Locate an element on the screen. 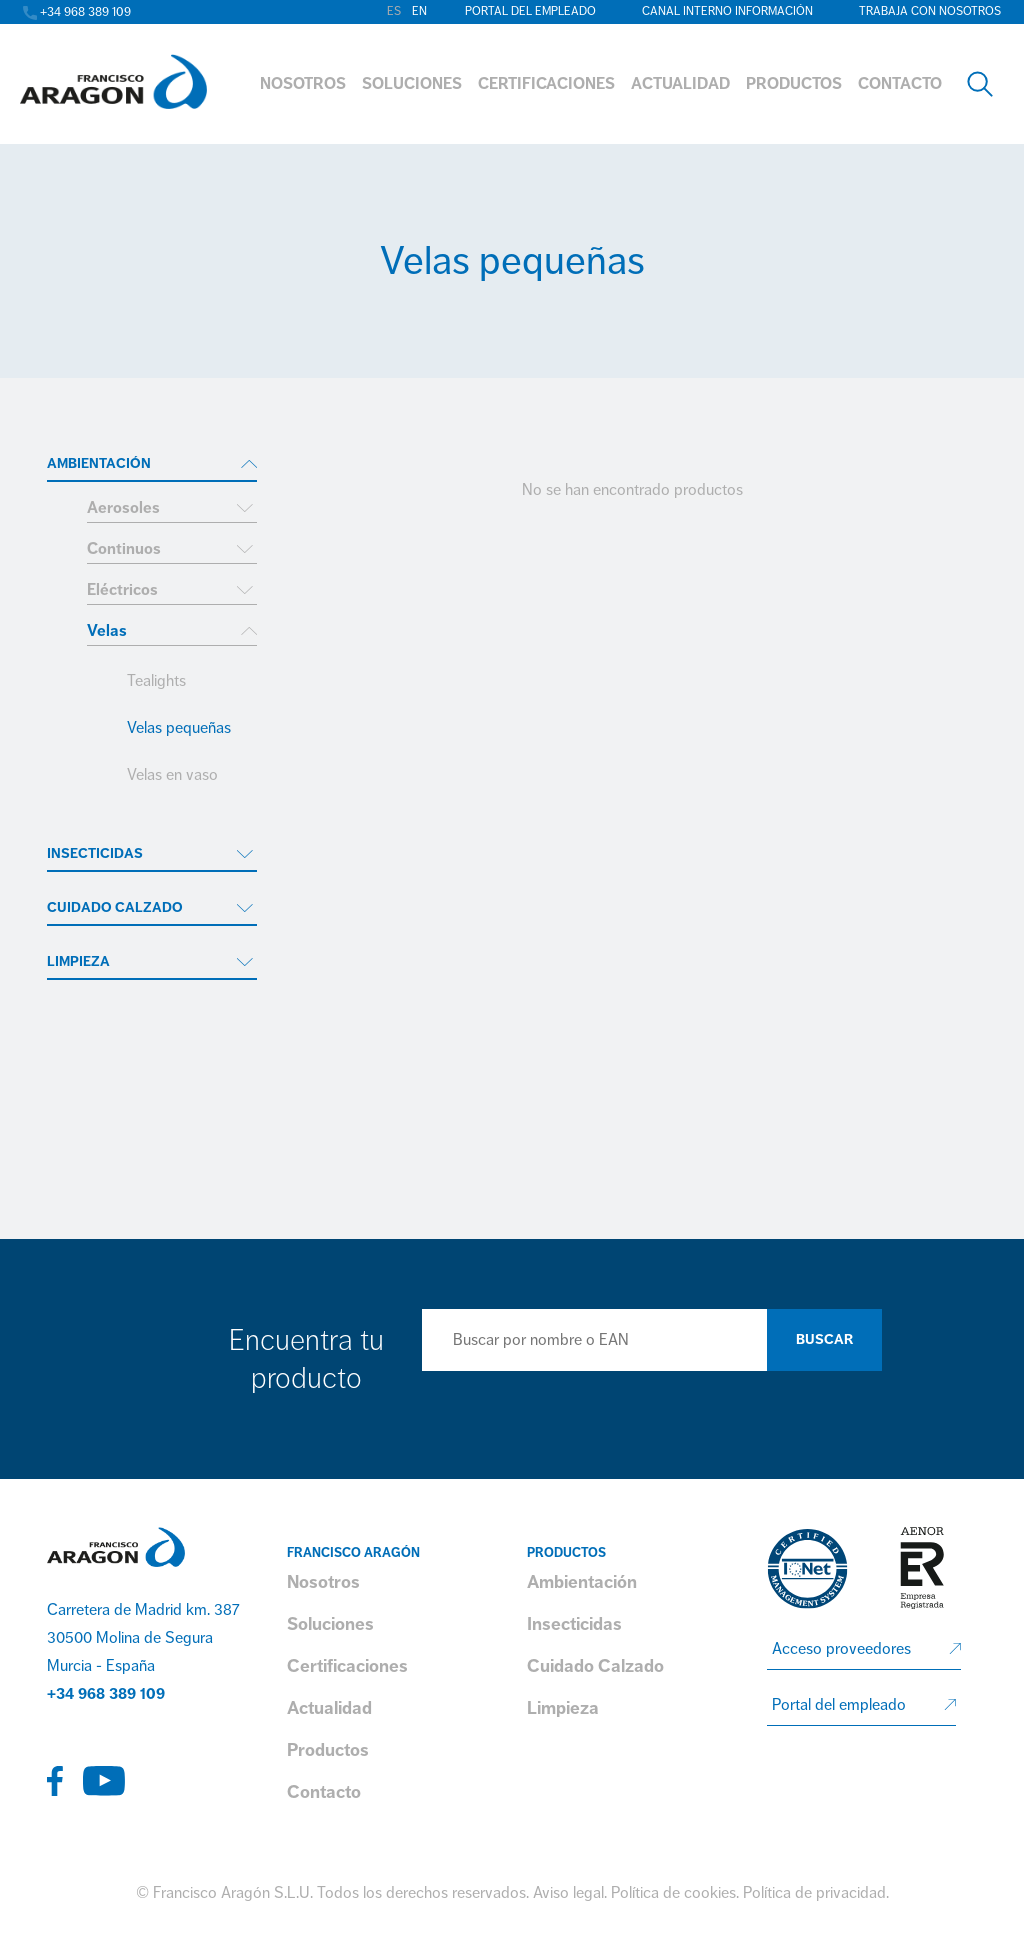 This screenshot has height=1955, width=1024. Contacto is located at coordinates (324, 1792).